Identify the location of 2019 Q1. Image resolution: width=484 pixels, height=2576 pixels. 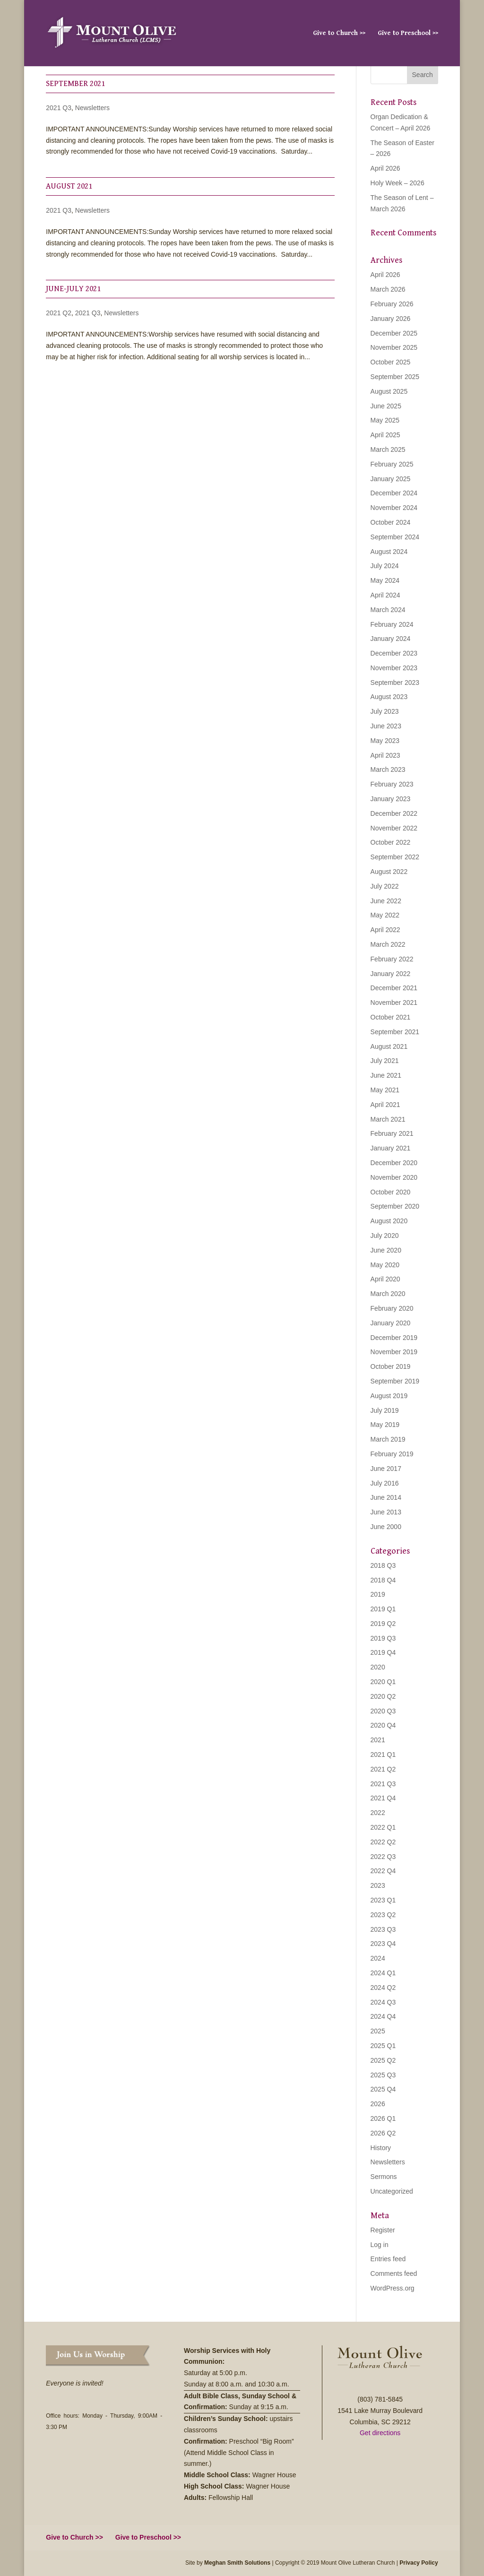
(383, 1609).